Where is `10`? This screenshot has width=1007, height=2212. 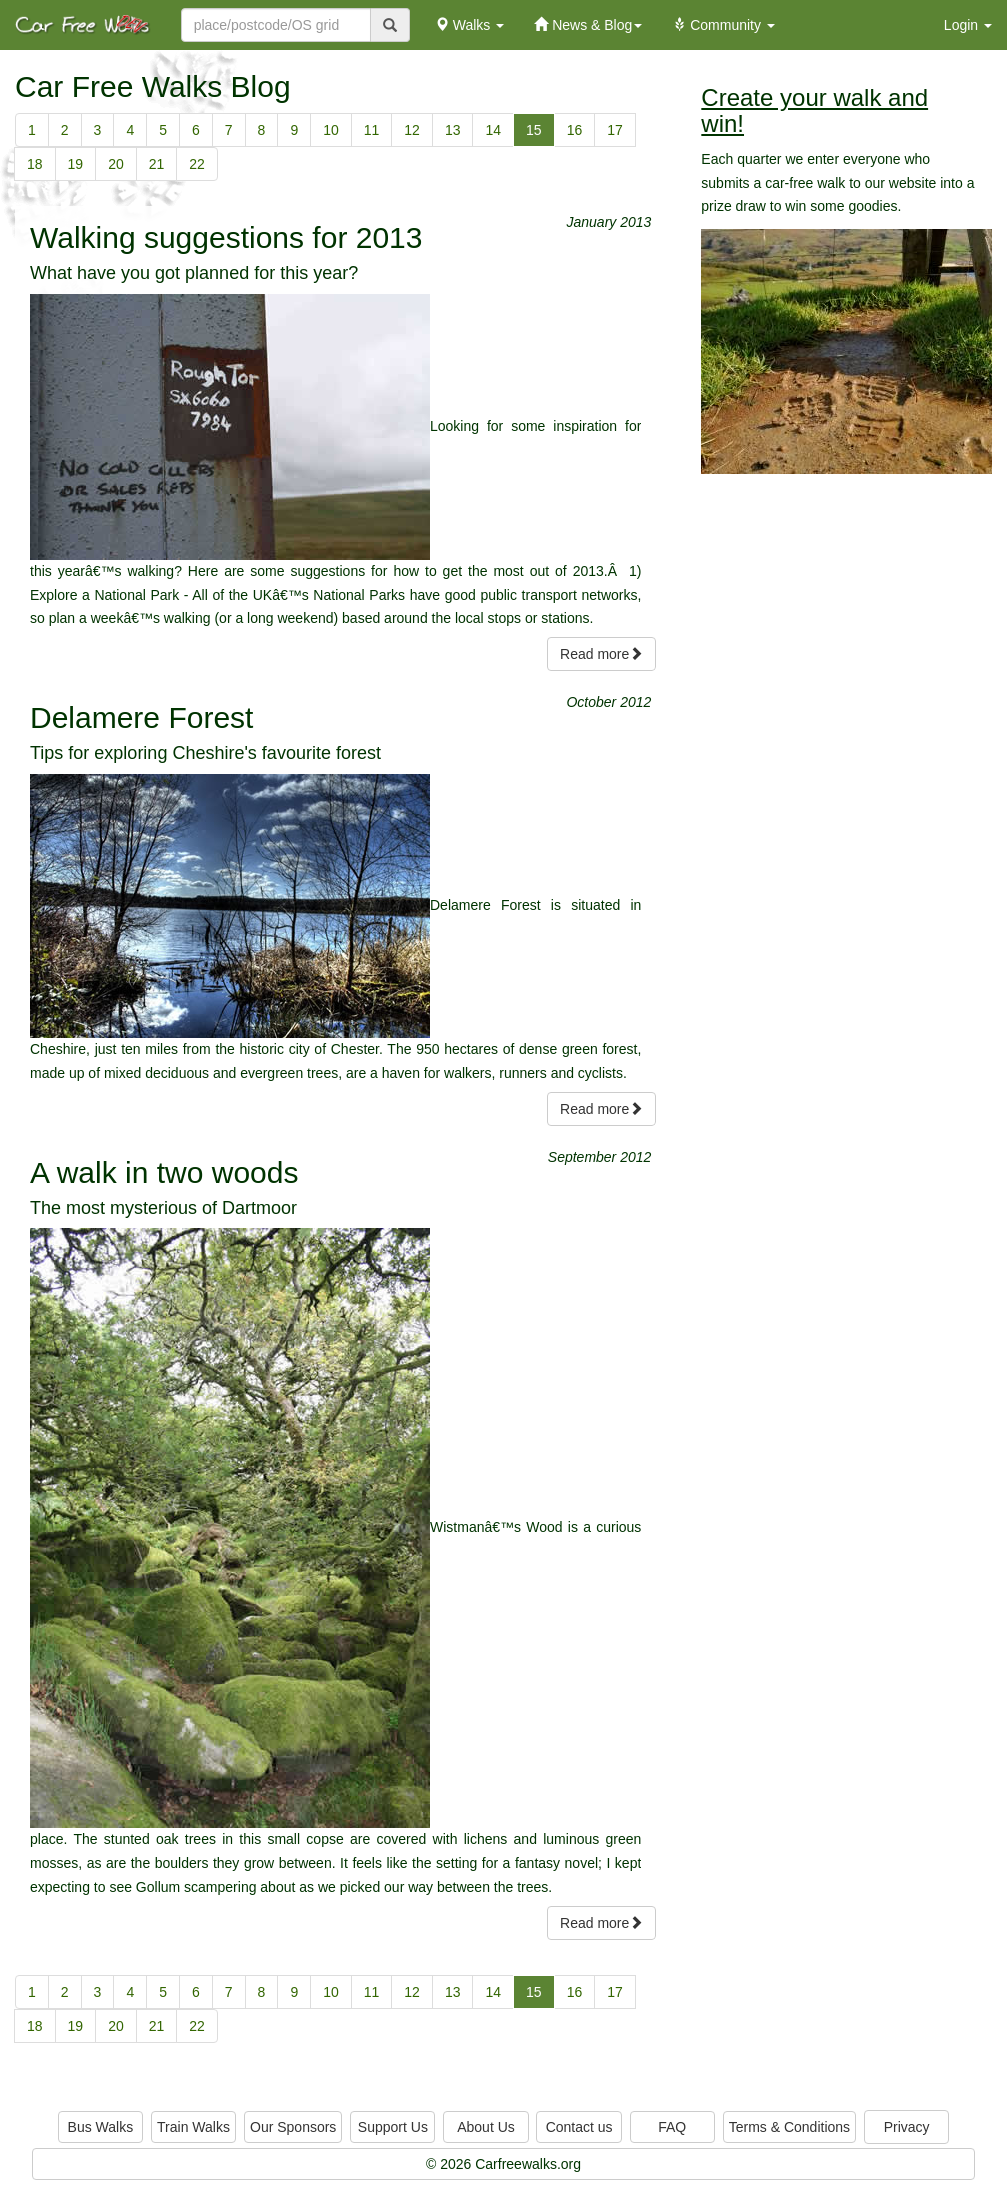 10 is located at coordinates (331, 130).